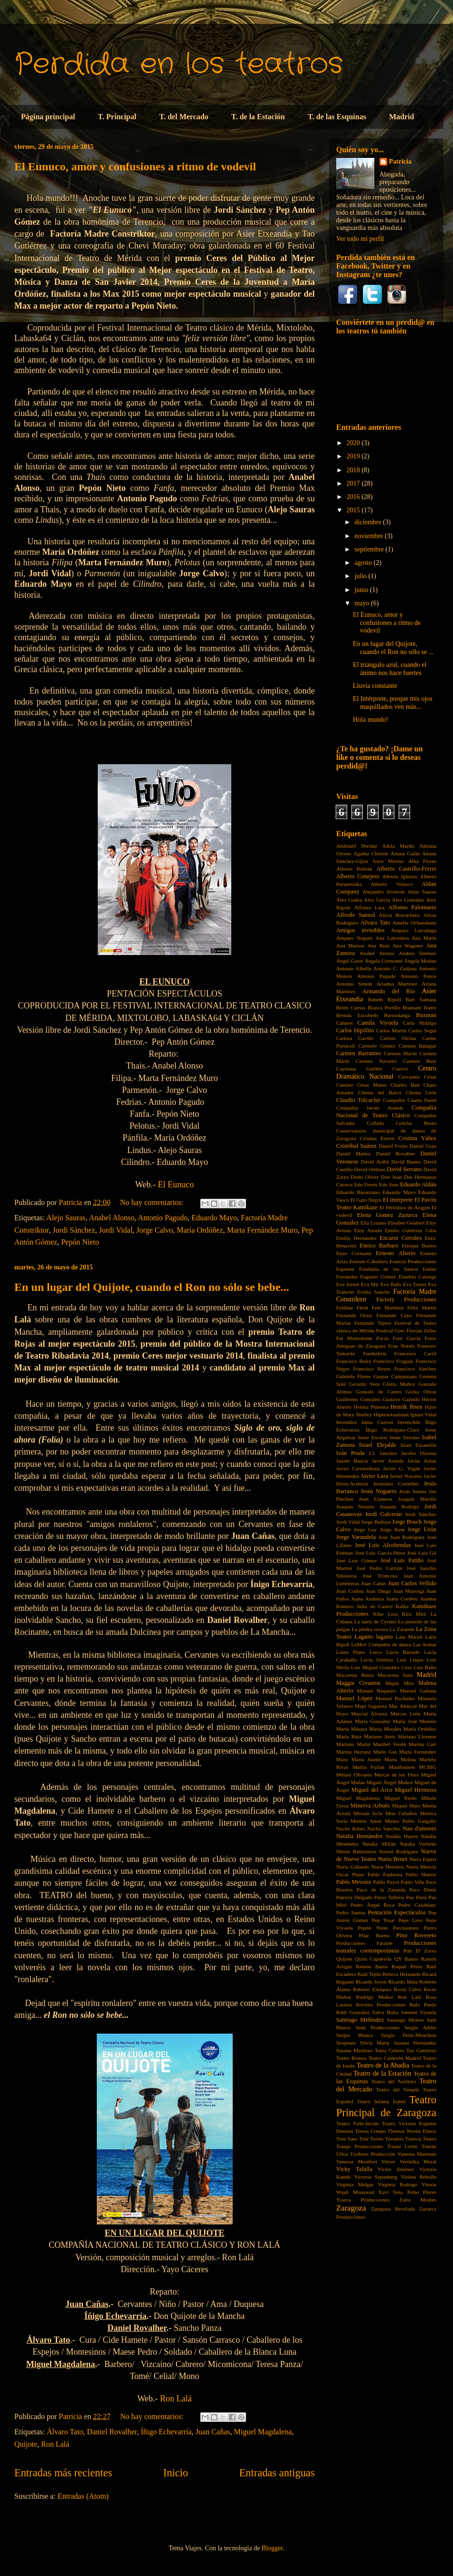 The width and height of the screenshot is (453, 2576). Describe the element at coordinates (406, 1476) in the screenshot. I see `Javier Navares` at that location.